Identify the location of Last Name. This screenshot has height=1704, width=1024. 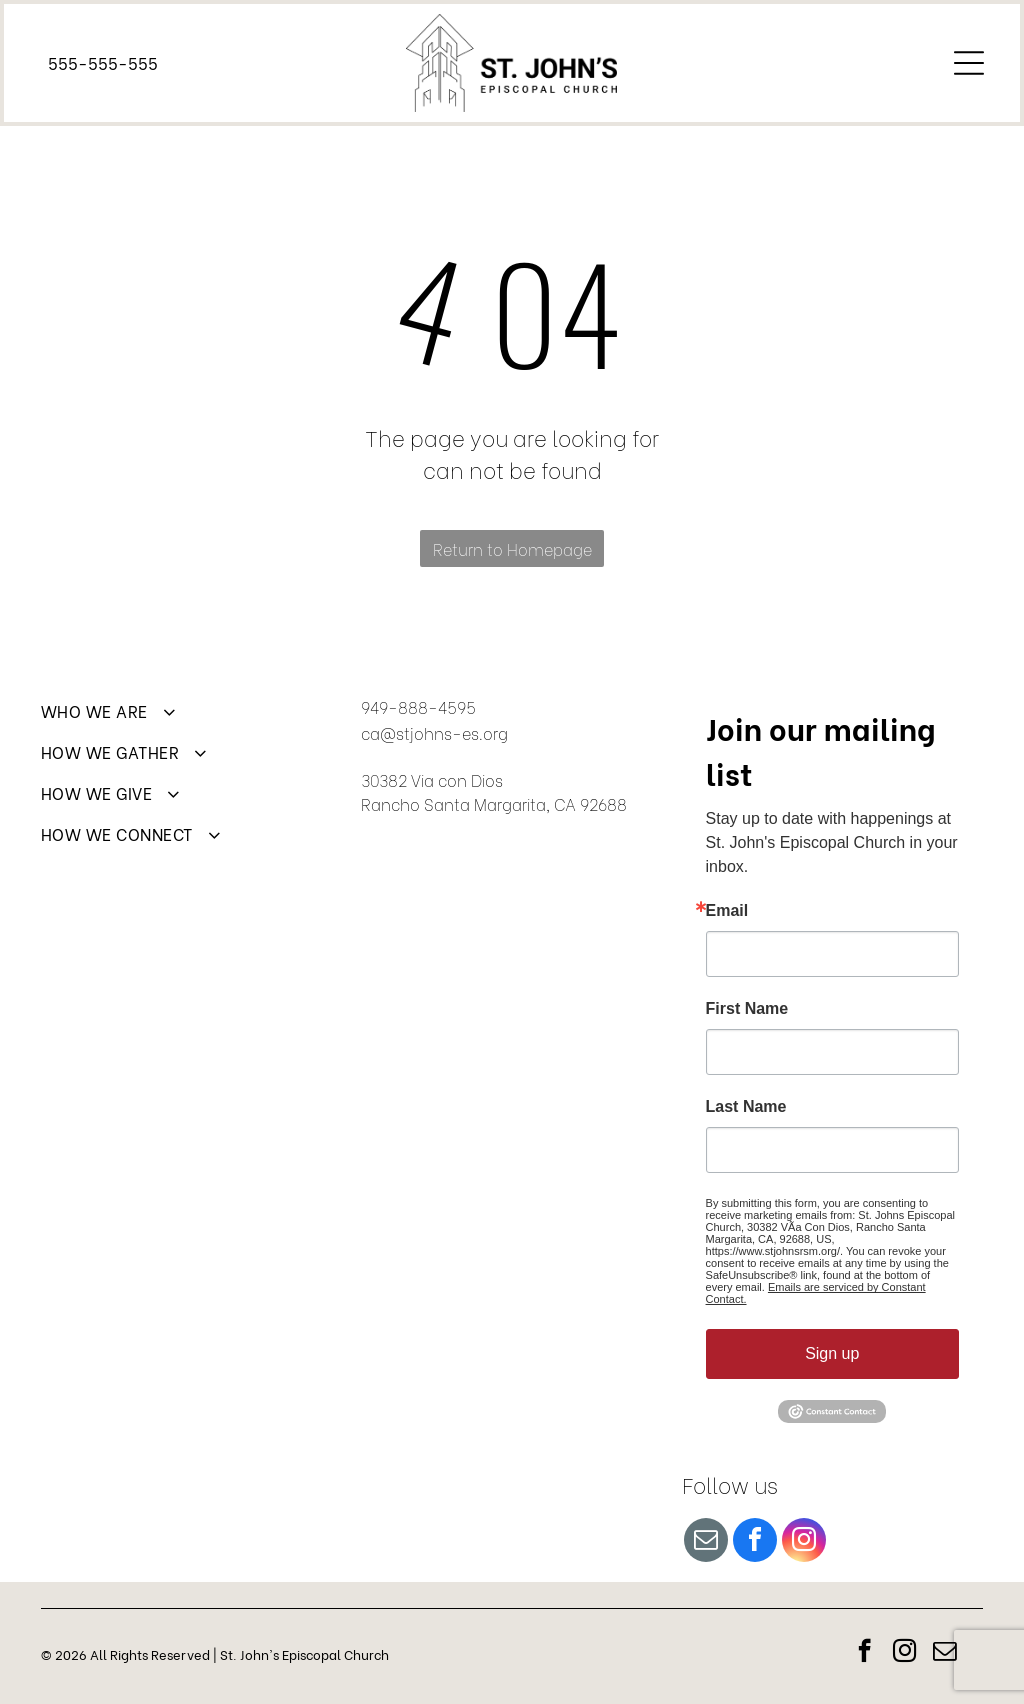
(746, 1107).